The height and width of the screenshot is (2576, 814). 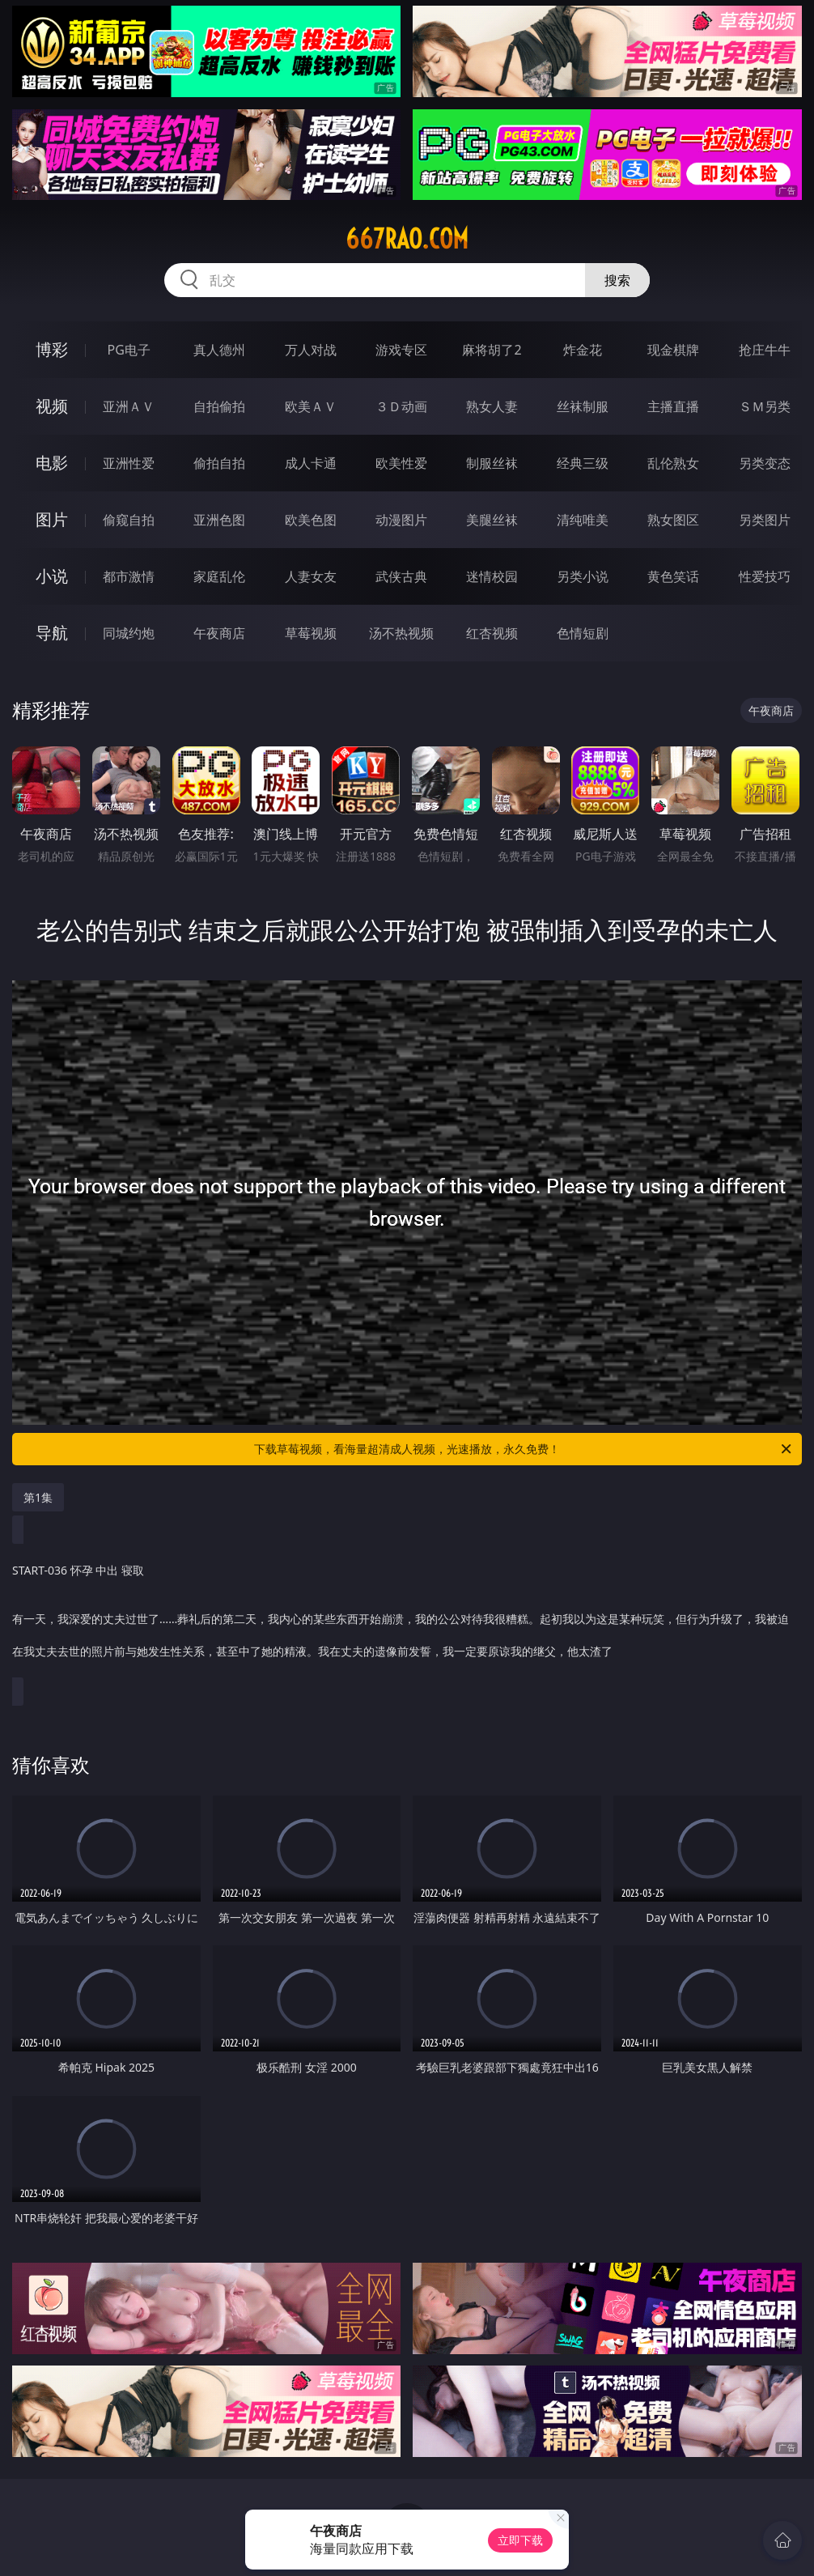 I want to click on 人妻女友, so click(x=311, y=576).